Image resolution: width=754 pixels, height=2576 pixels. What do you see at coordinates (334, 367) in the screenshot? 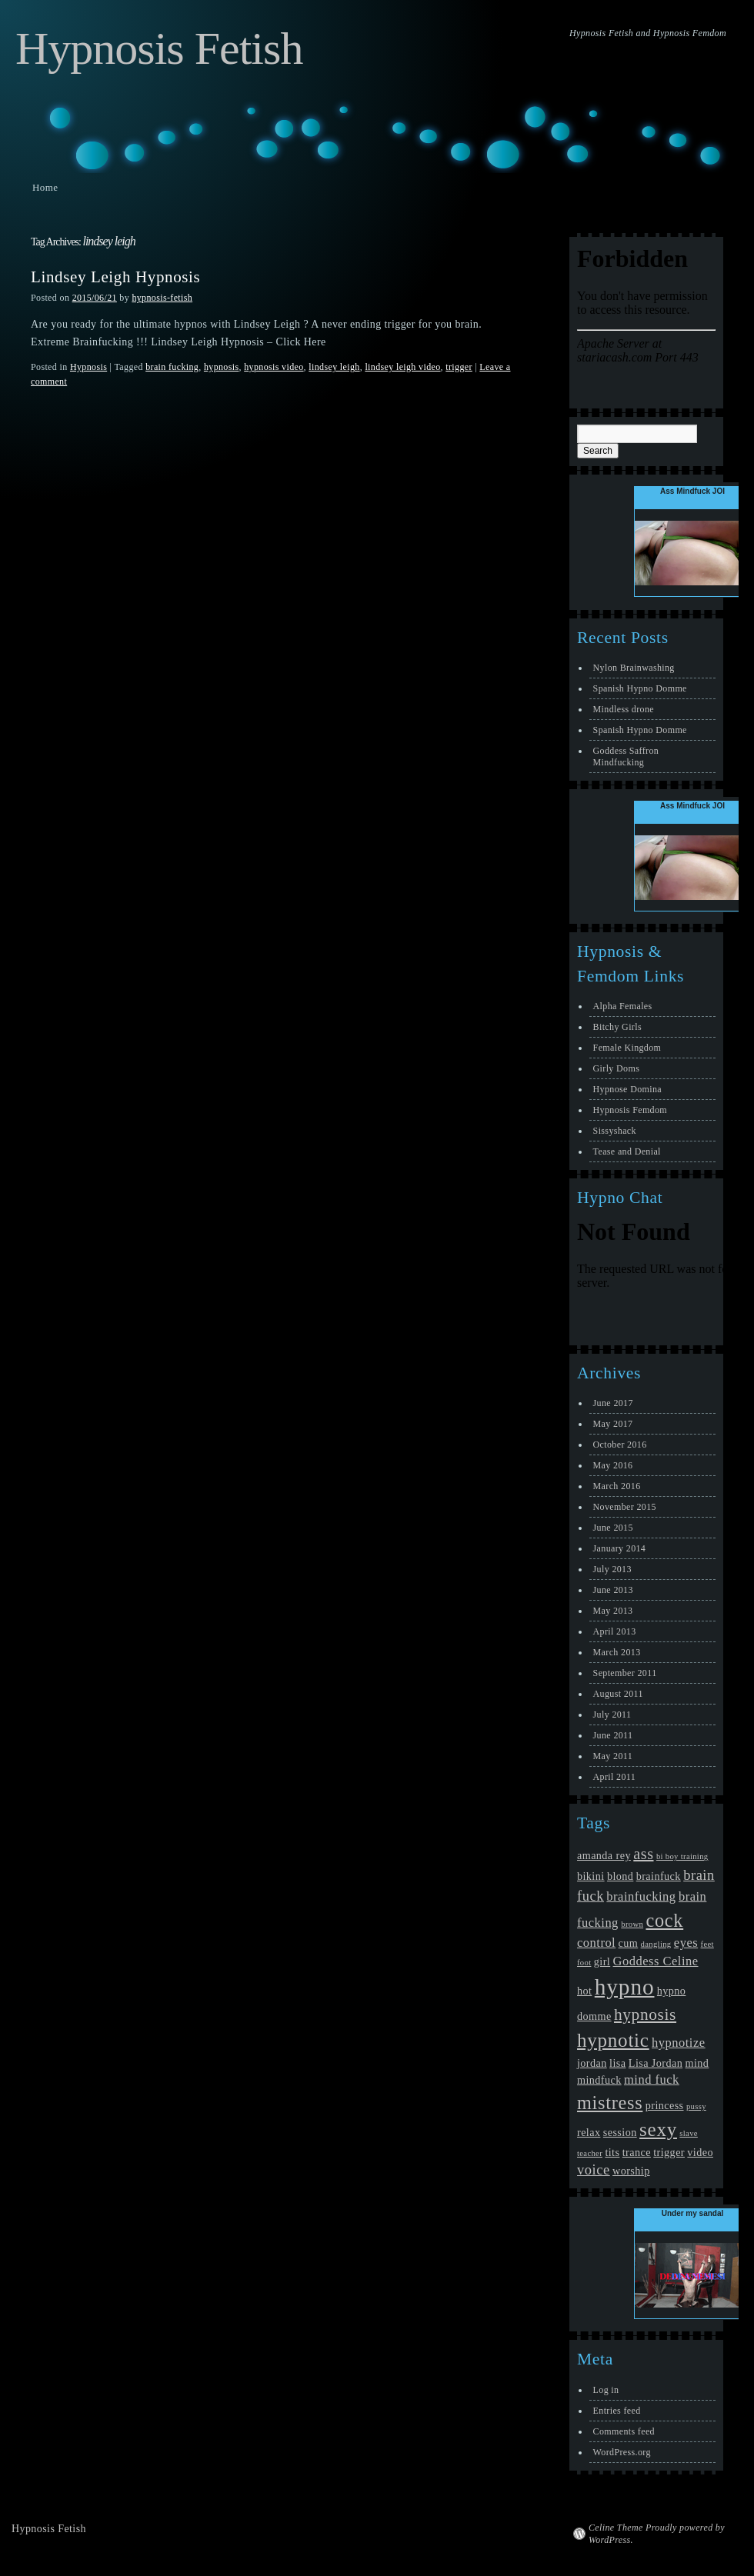
I see `lindsey leigh` at bounding box center [334, 367].